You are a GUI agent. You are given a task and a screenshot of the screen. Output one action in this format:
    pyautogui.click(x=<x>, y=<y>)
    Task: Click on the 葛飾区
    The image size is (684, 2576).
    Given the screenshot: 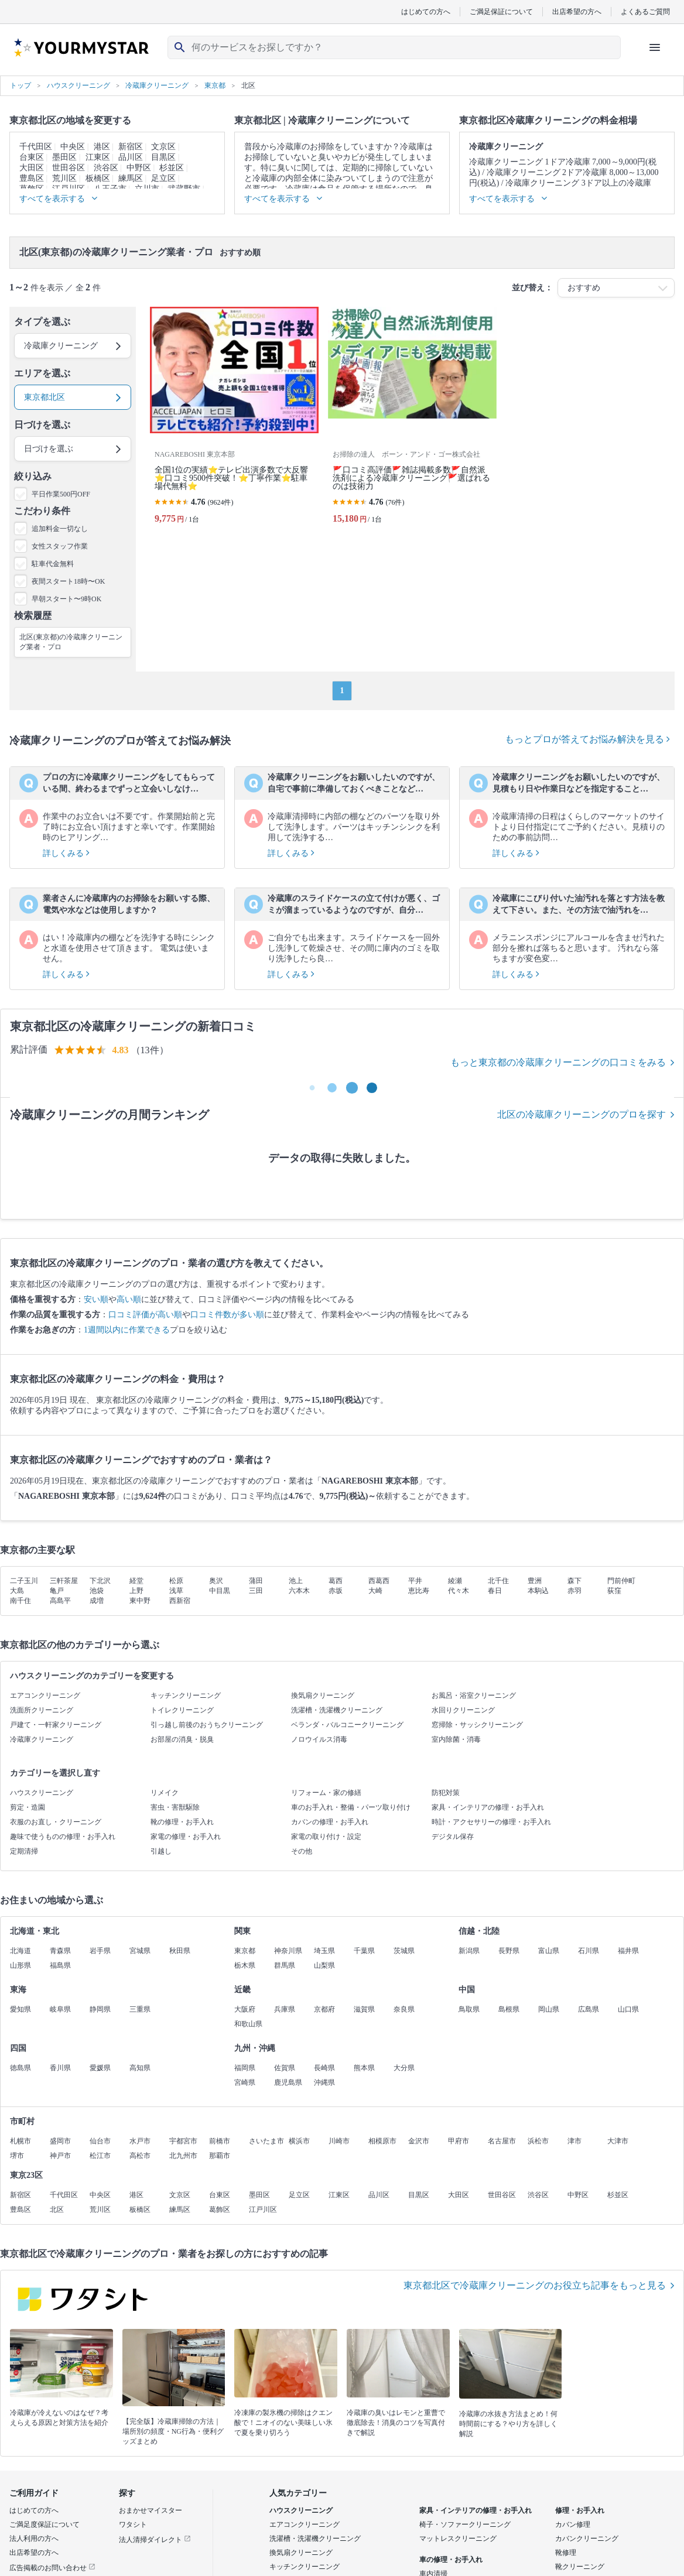 What is the action you would take?
    pyautogui.click(x=219, y=2209)
    